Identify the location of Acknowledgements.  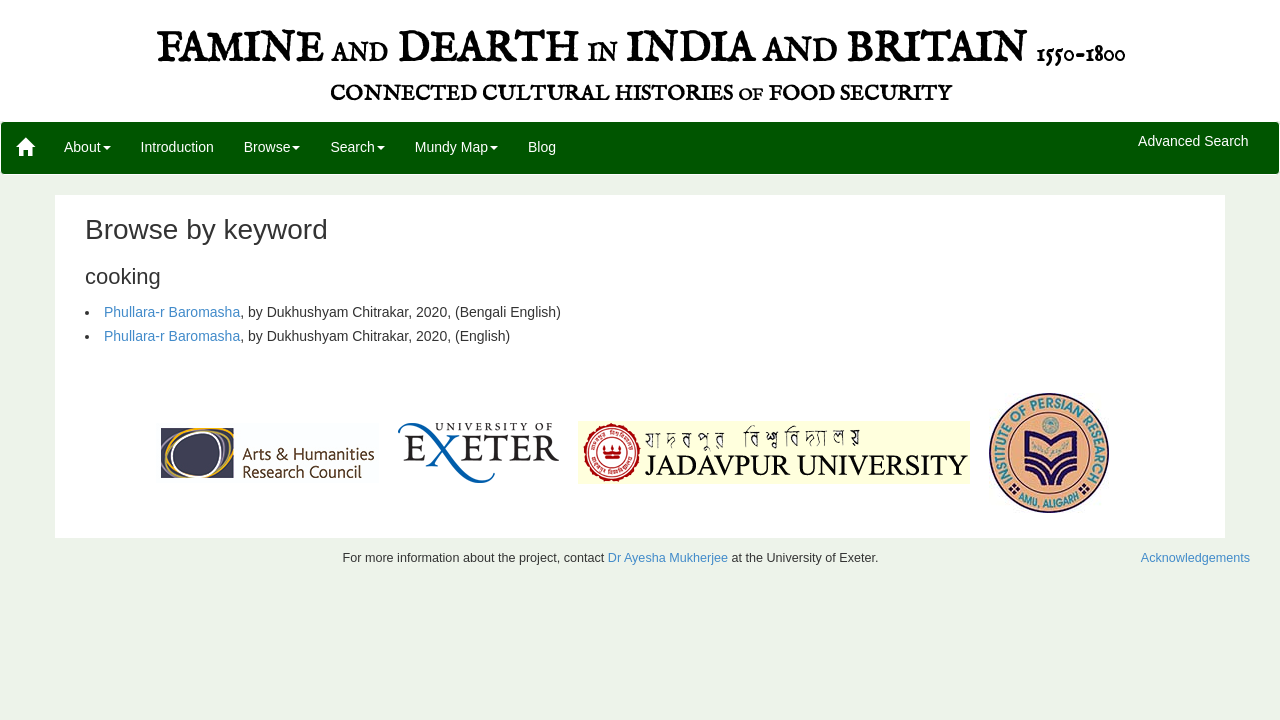
(1195, 558).